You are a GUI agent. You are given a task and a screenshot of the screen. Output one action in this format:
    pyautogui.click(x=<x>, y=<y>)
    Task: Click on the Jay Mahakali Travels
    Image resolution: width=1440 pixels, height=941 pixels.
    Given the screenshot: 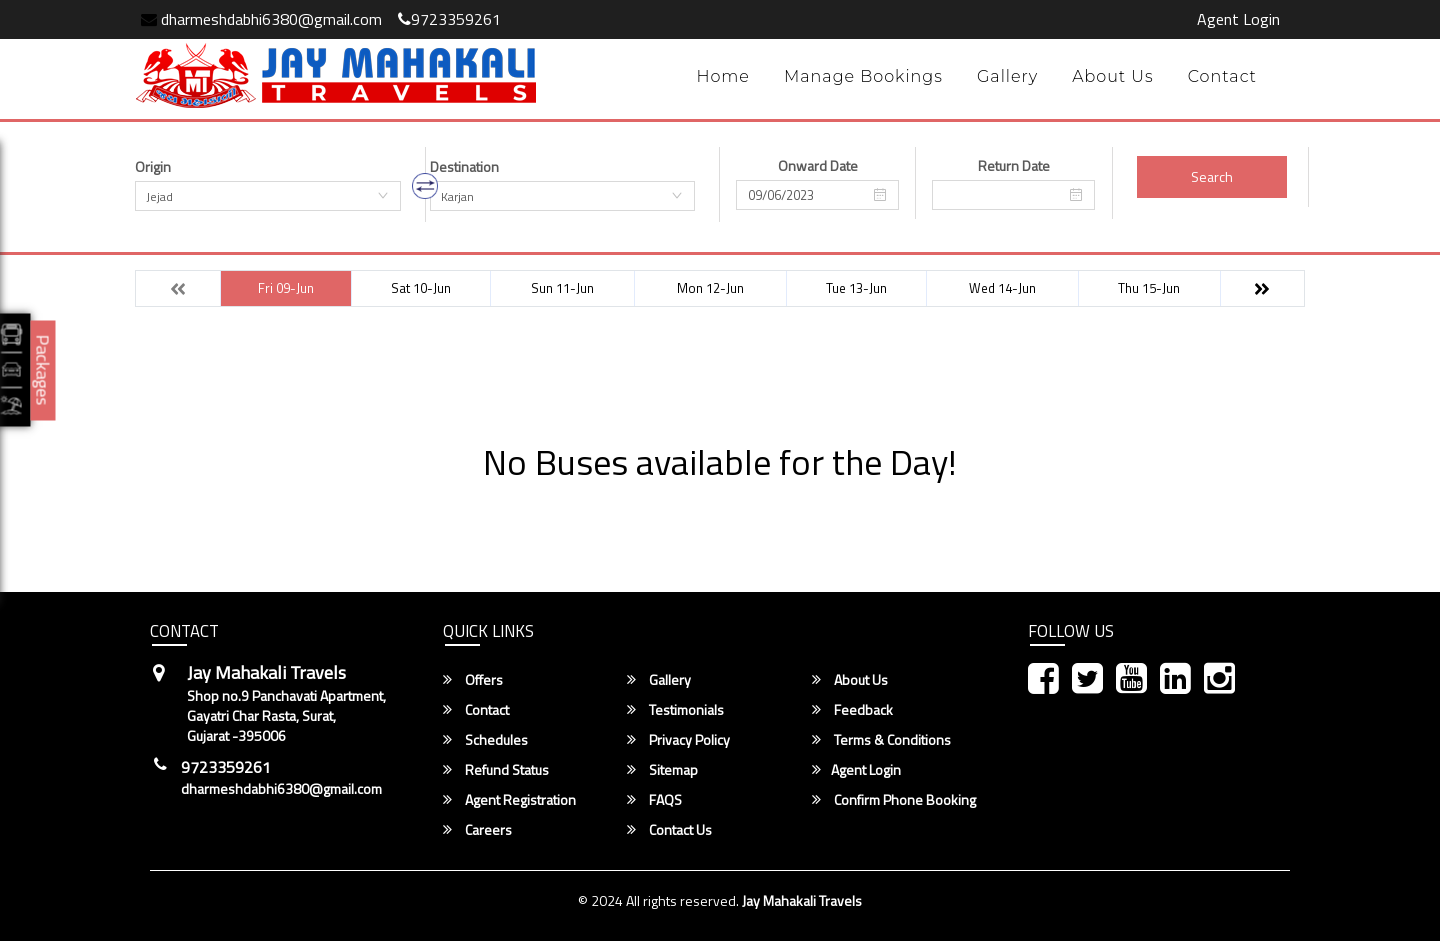 What is the action you would take?
    pyautogui.click(x=802, y=900)
    